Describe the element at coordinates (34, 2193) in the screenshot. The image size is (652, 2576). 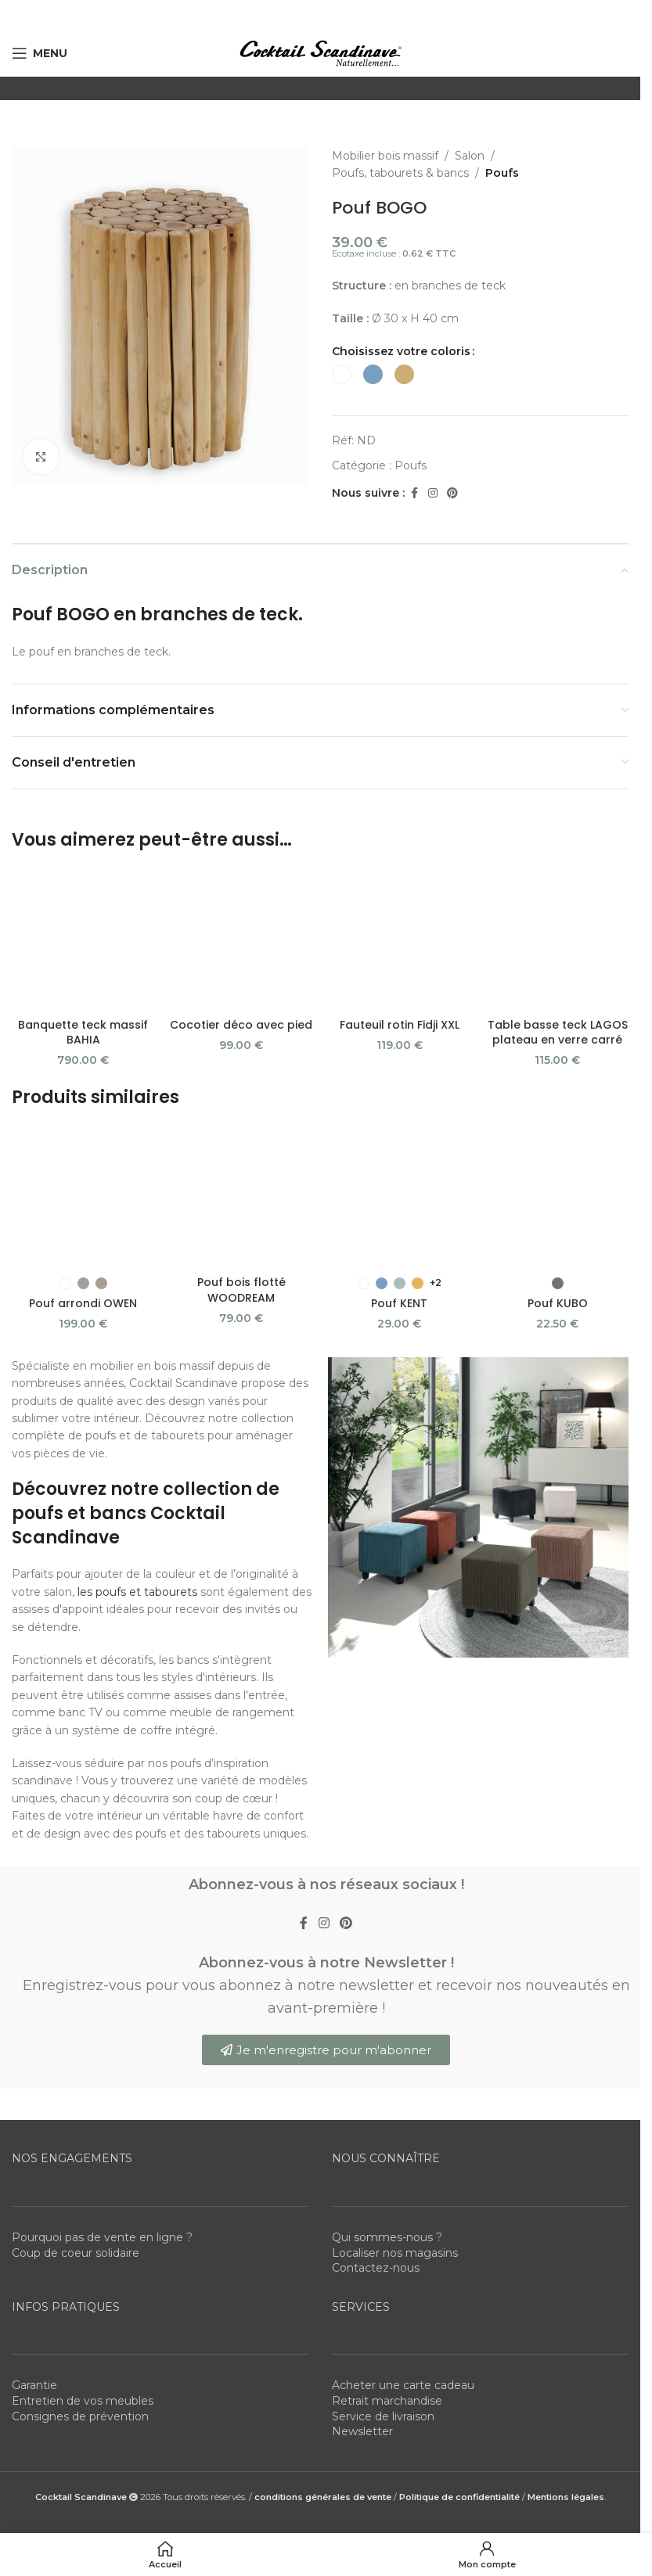
I see `Garantie` at that location.